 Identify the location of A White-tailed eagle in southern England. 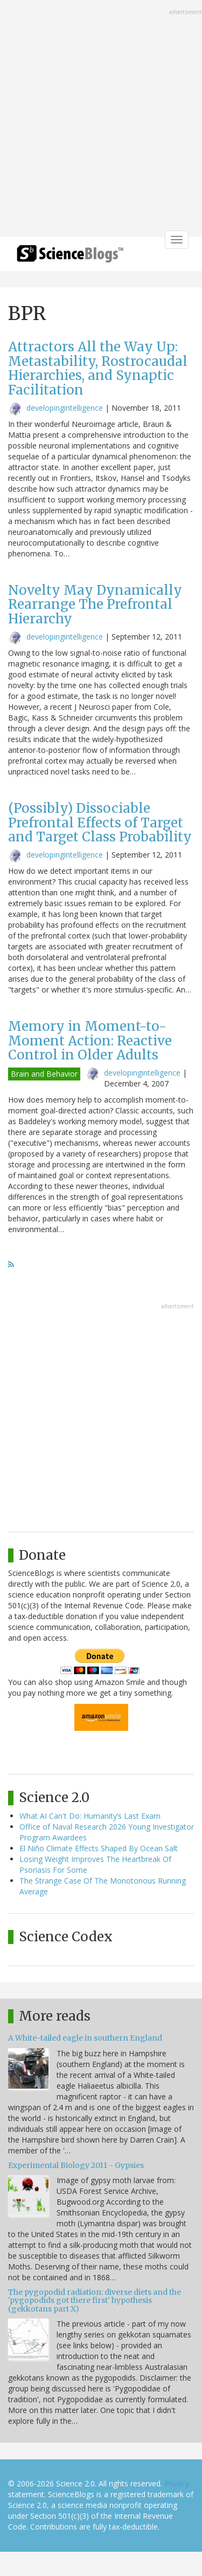
(85, 2038).